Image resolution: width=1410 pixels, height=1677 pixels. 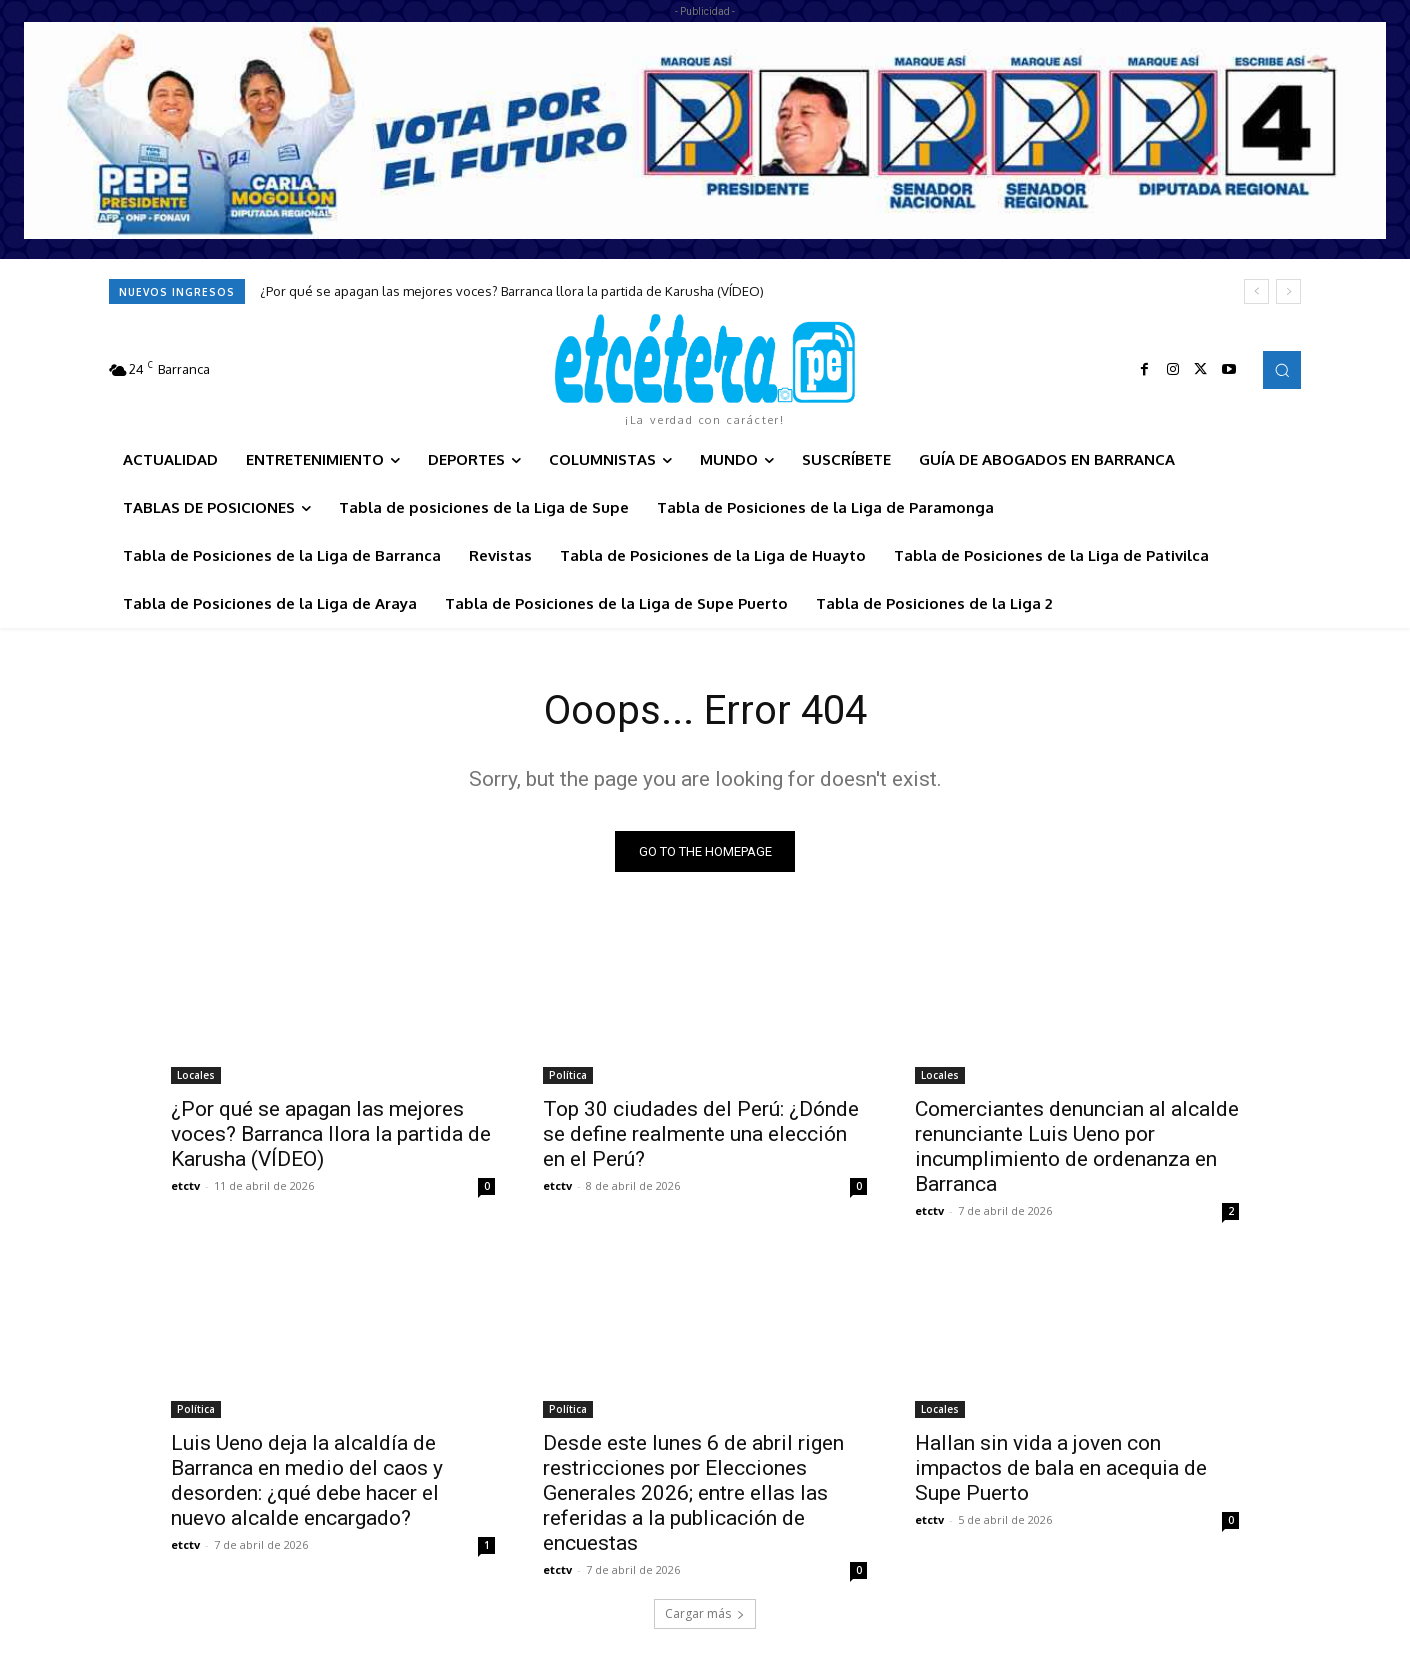 I want to click on Cargar más, so click(x=705, y=1613).